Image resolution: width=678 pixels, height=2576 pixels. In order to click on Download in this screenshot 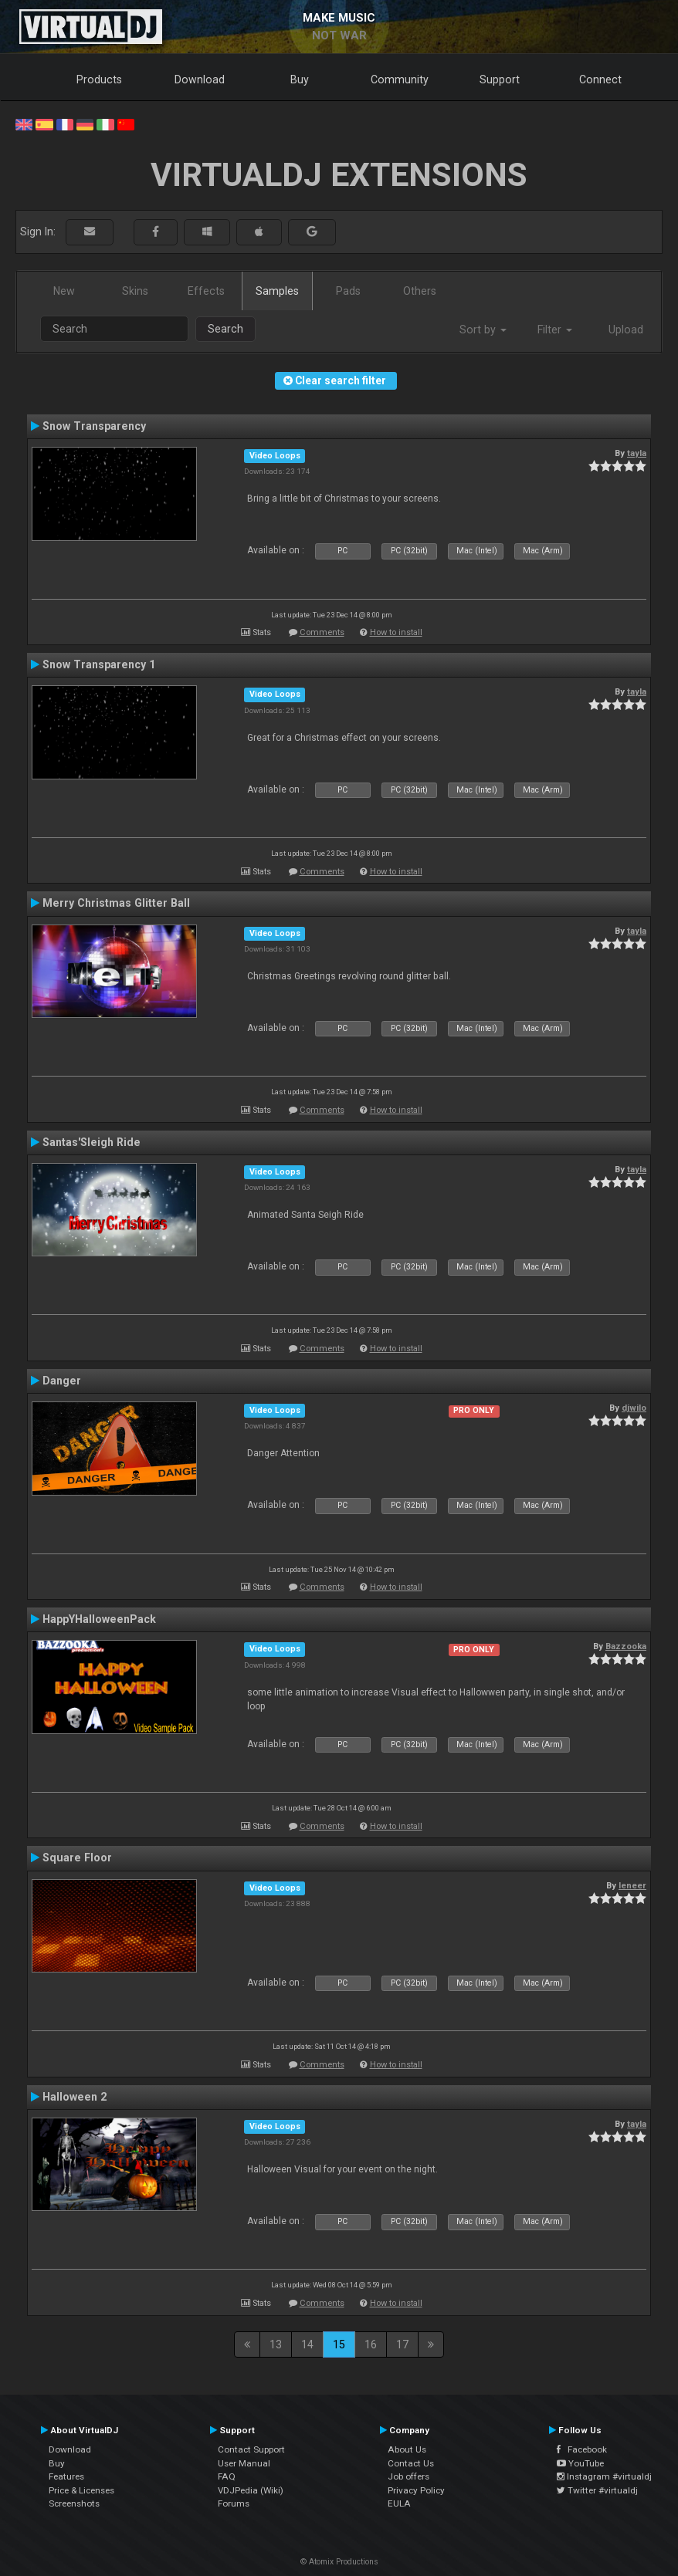, I will do `click(200, 79)`.